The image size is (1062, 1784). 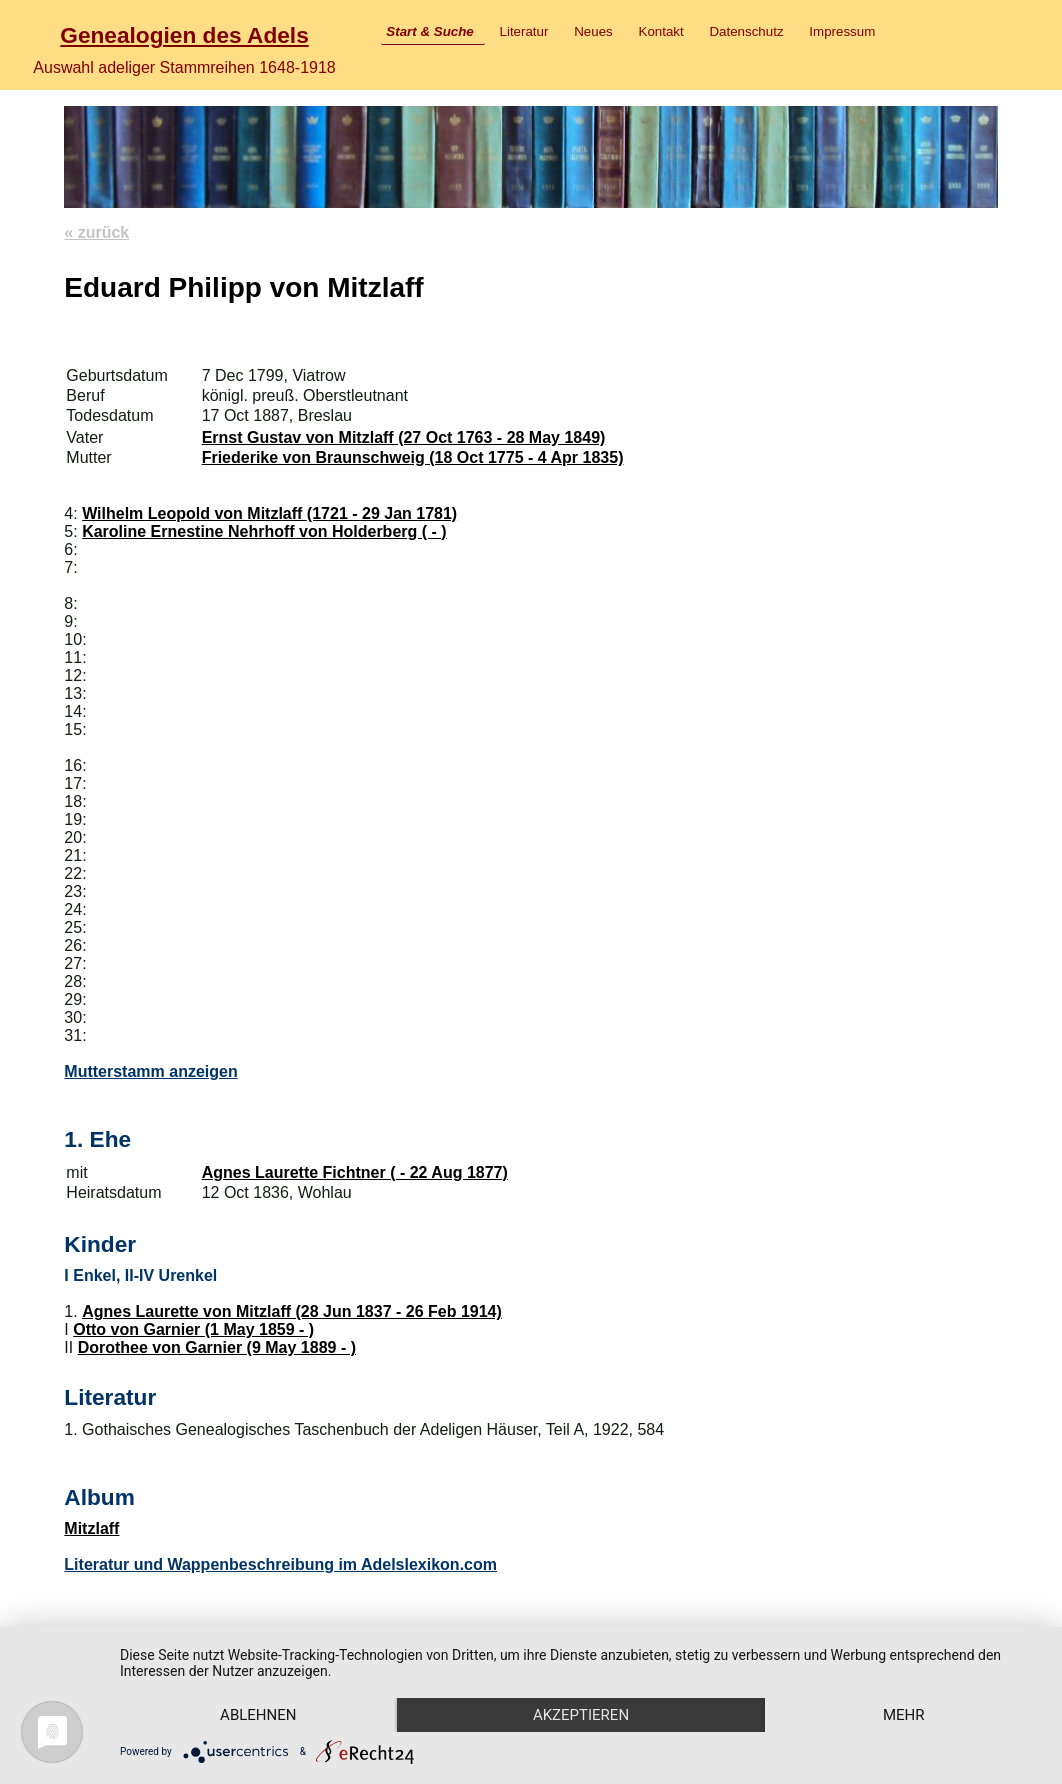 What do you see at coordinates (217, 1347) in the screenshot?
I see `Dorothee von Garnier (9 May 1889 - )` at bounding box center [217, 1347].